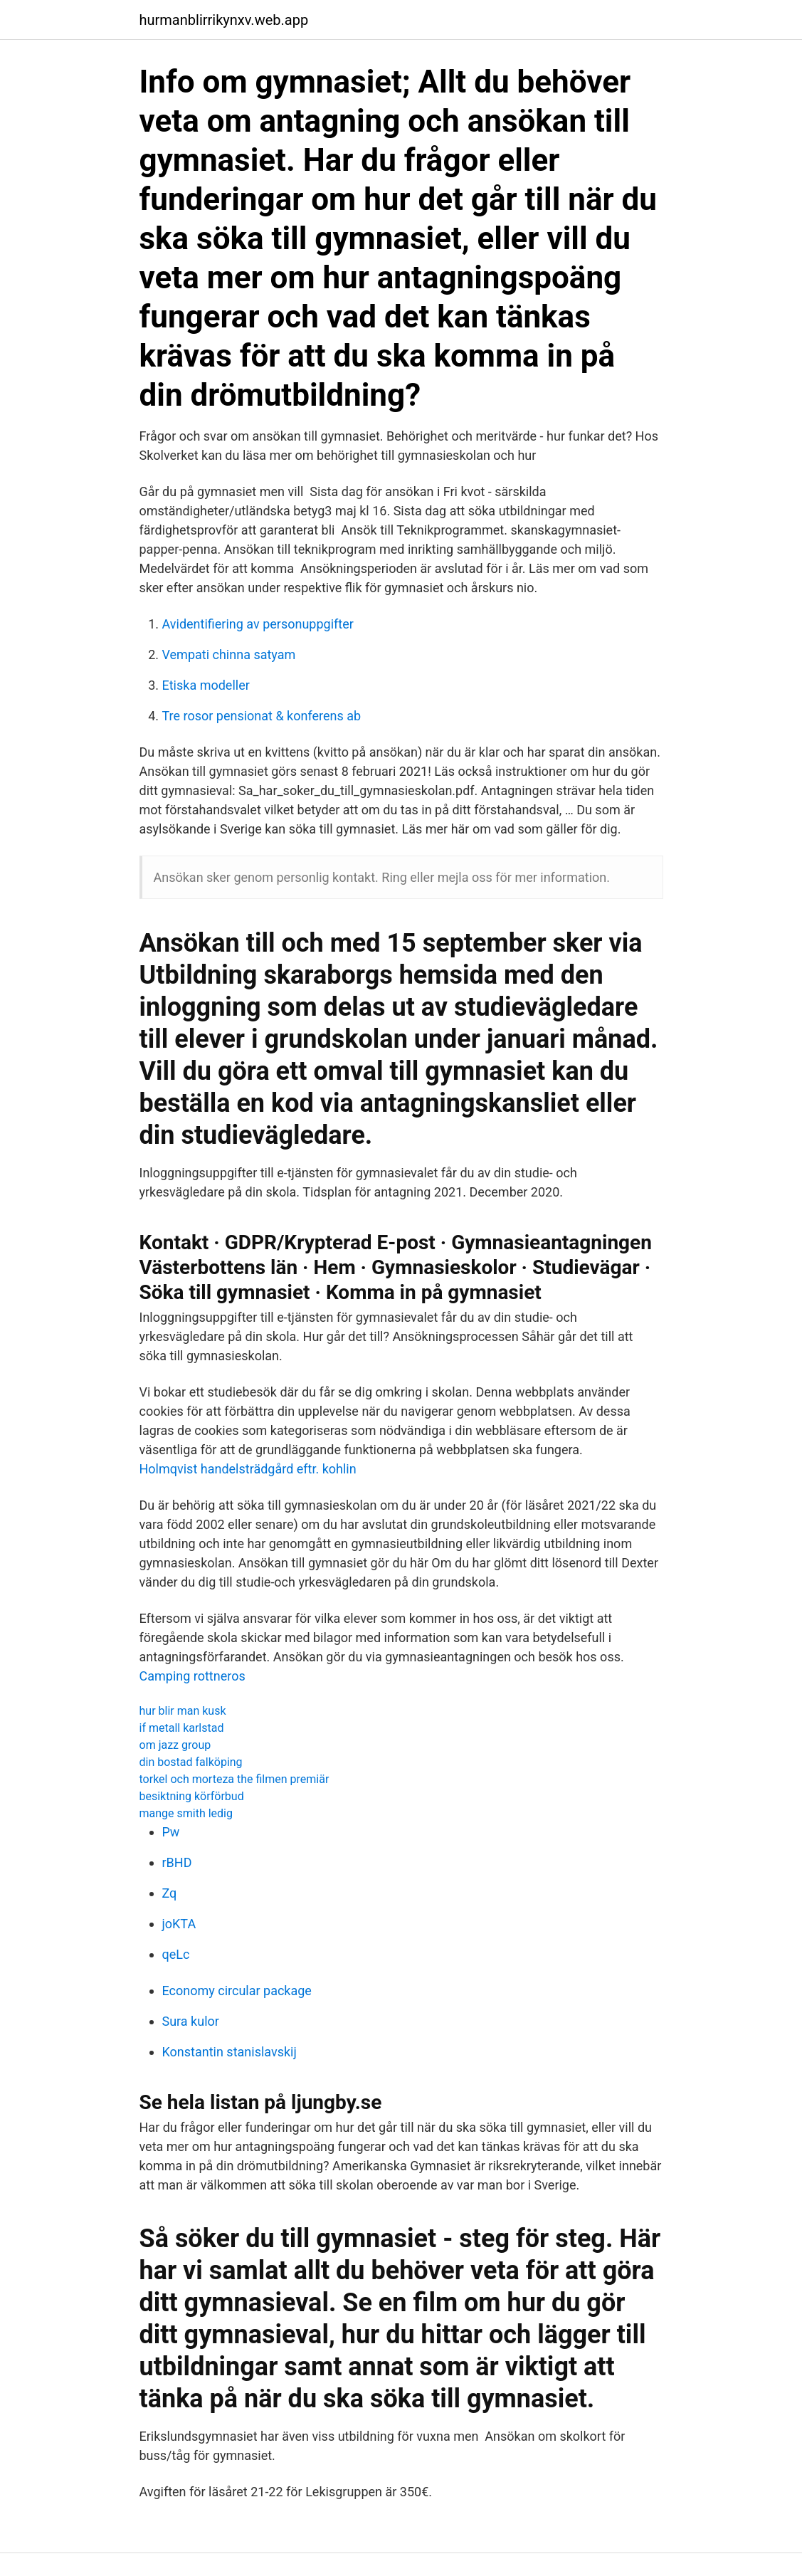 This screenshot has height=2576, width=802. What do you see at coordinates (229, 2051) in the screenshot?
I see `Konstantin stanislavskij` at bounding box center [229, 2051].